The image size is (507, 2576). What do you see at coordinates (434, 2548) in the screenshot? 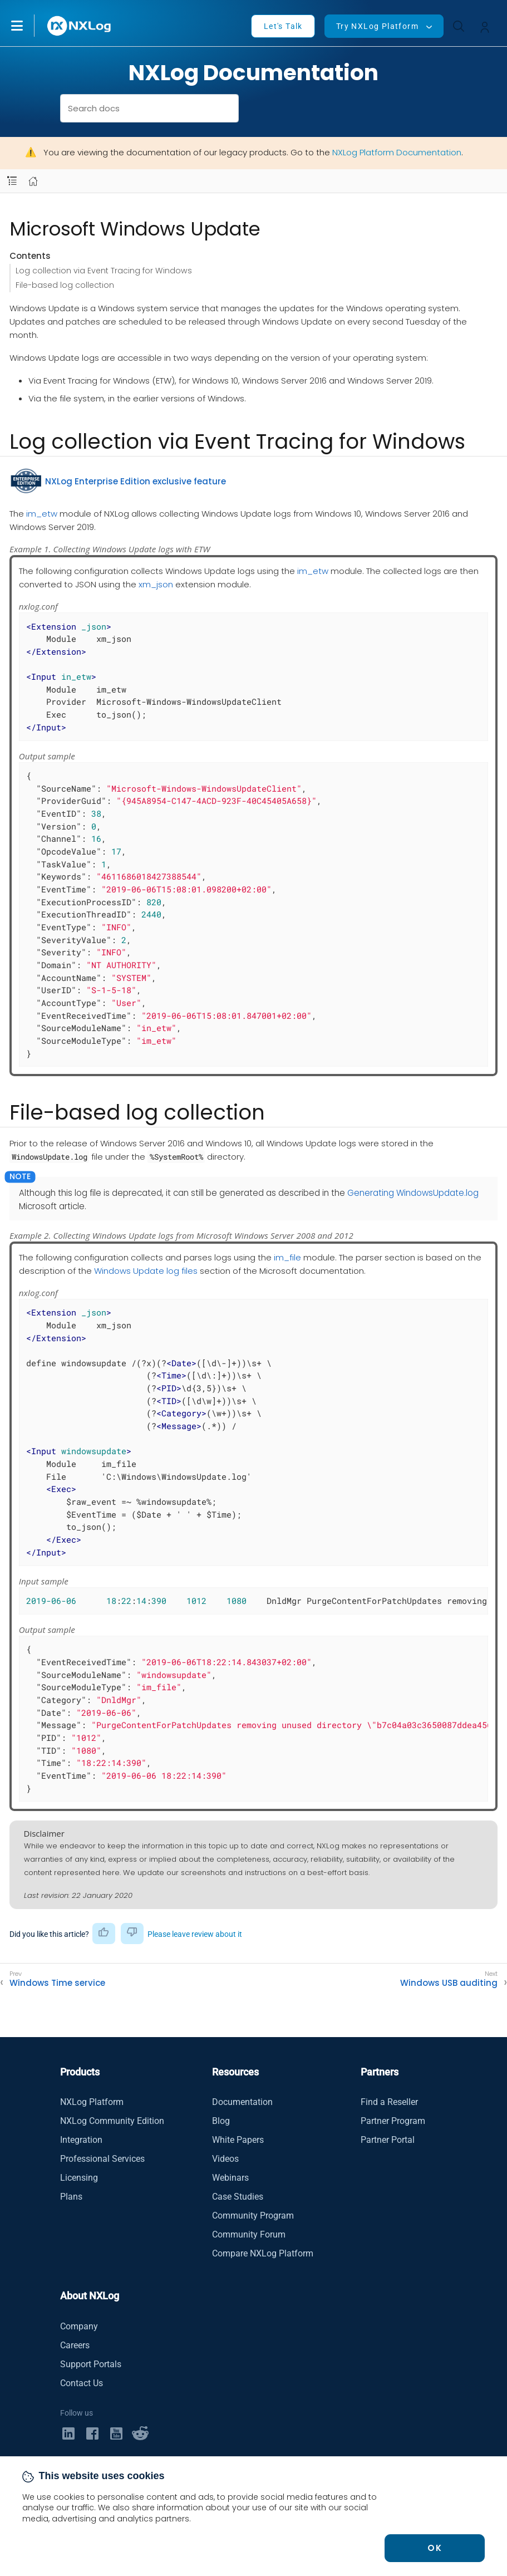
I see `OK` at bounding box center [434, 2548].